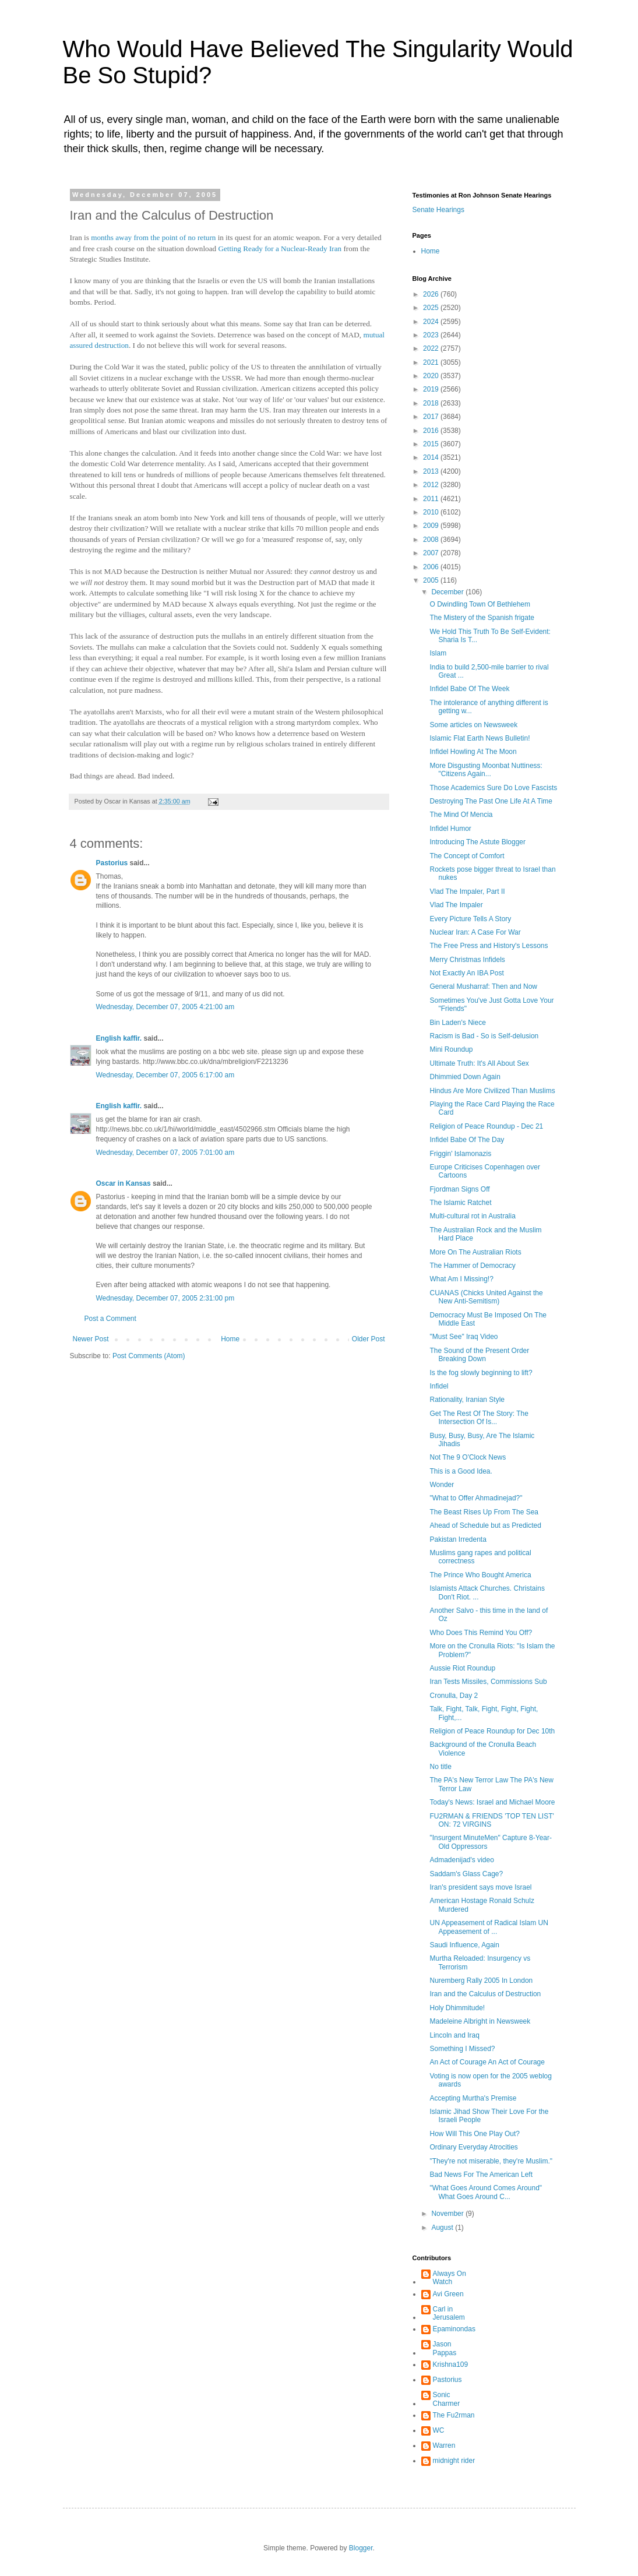 Image resolution: width=638 pixels, height=2576 pixels. What do you see at coordinates (431, 539) in the screenshot?
I see `2008` at bounding box center [431, 539].